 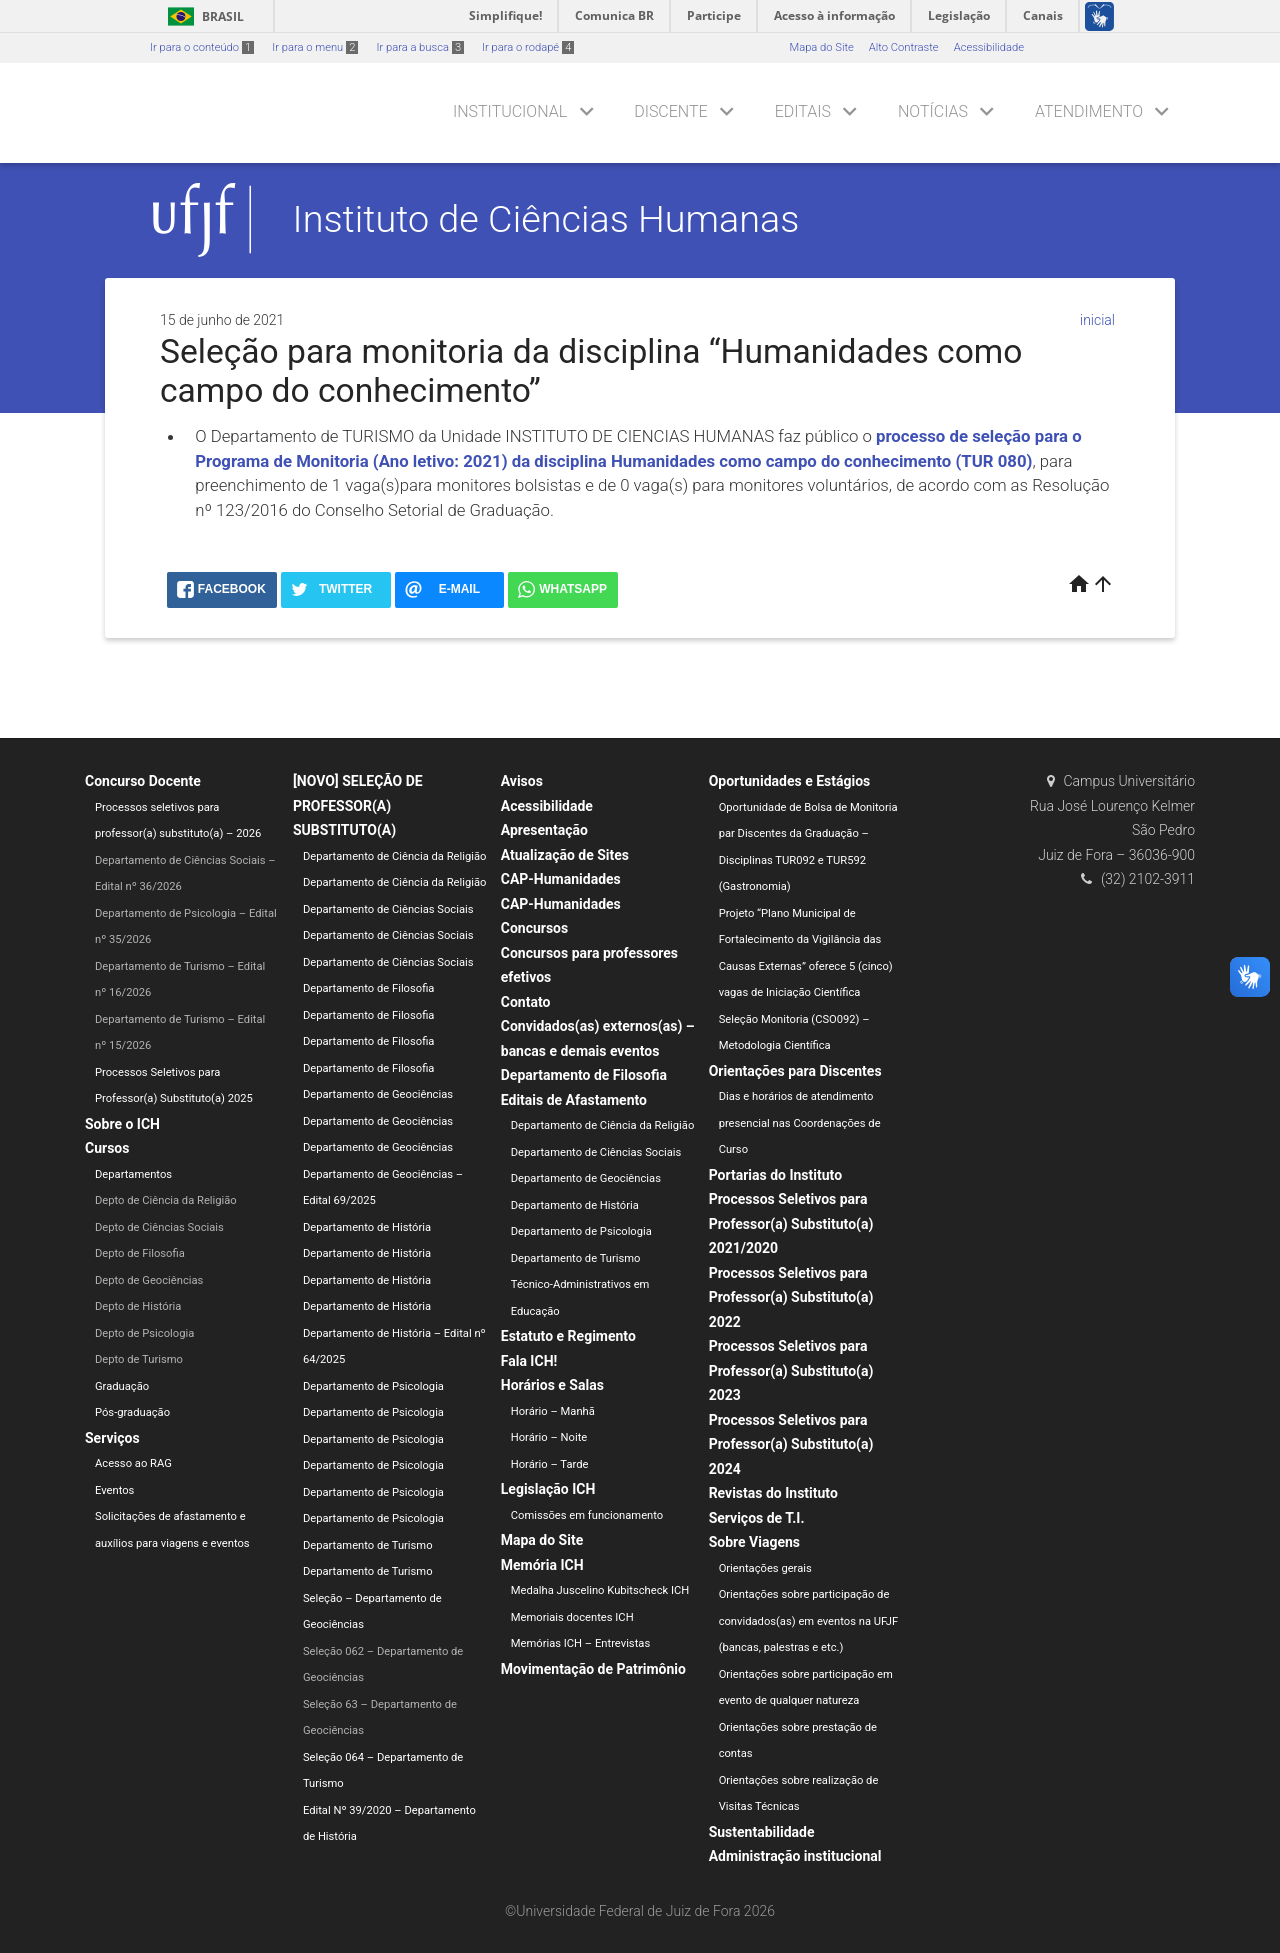 I want to click on Mapa do Site, so click(x=821, y=47).